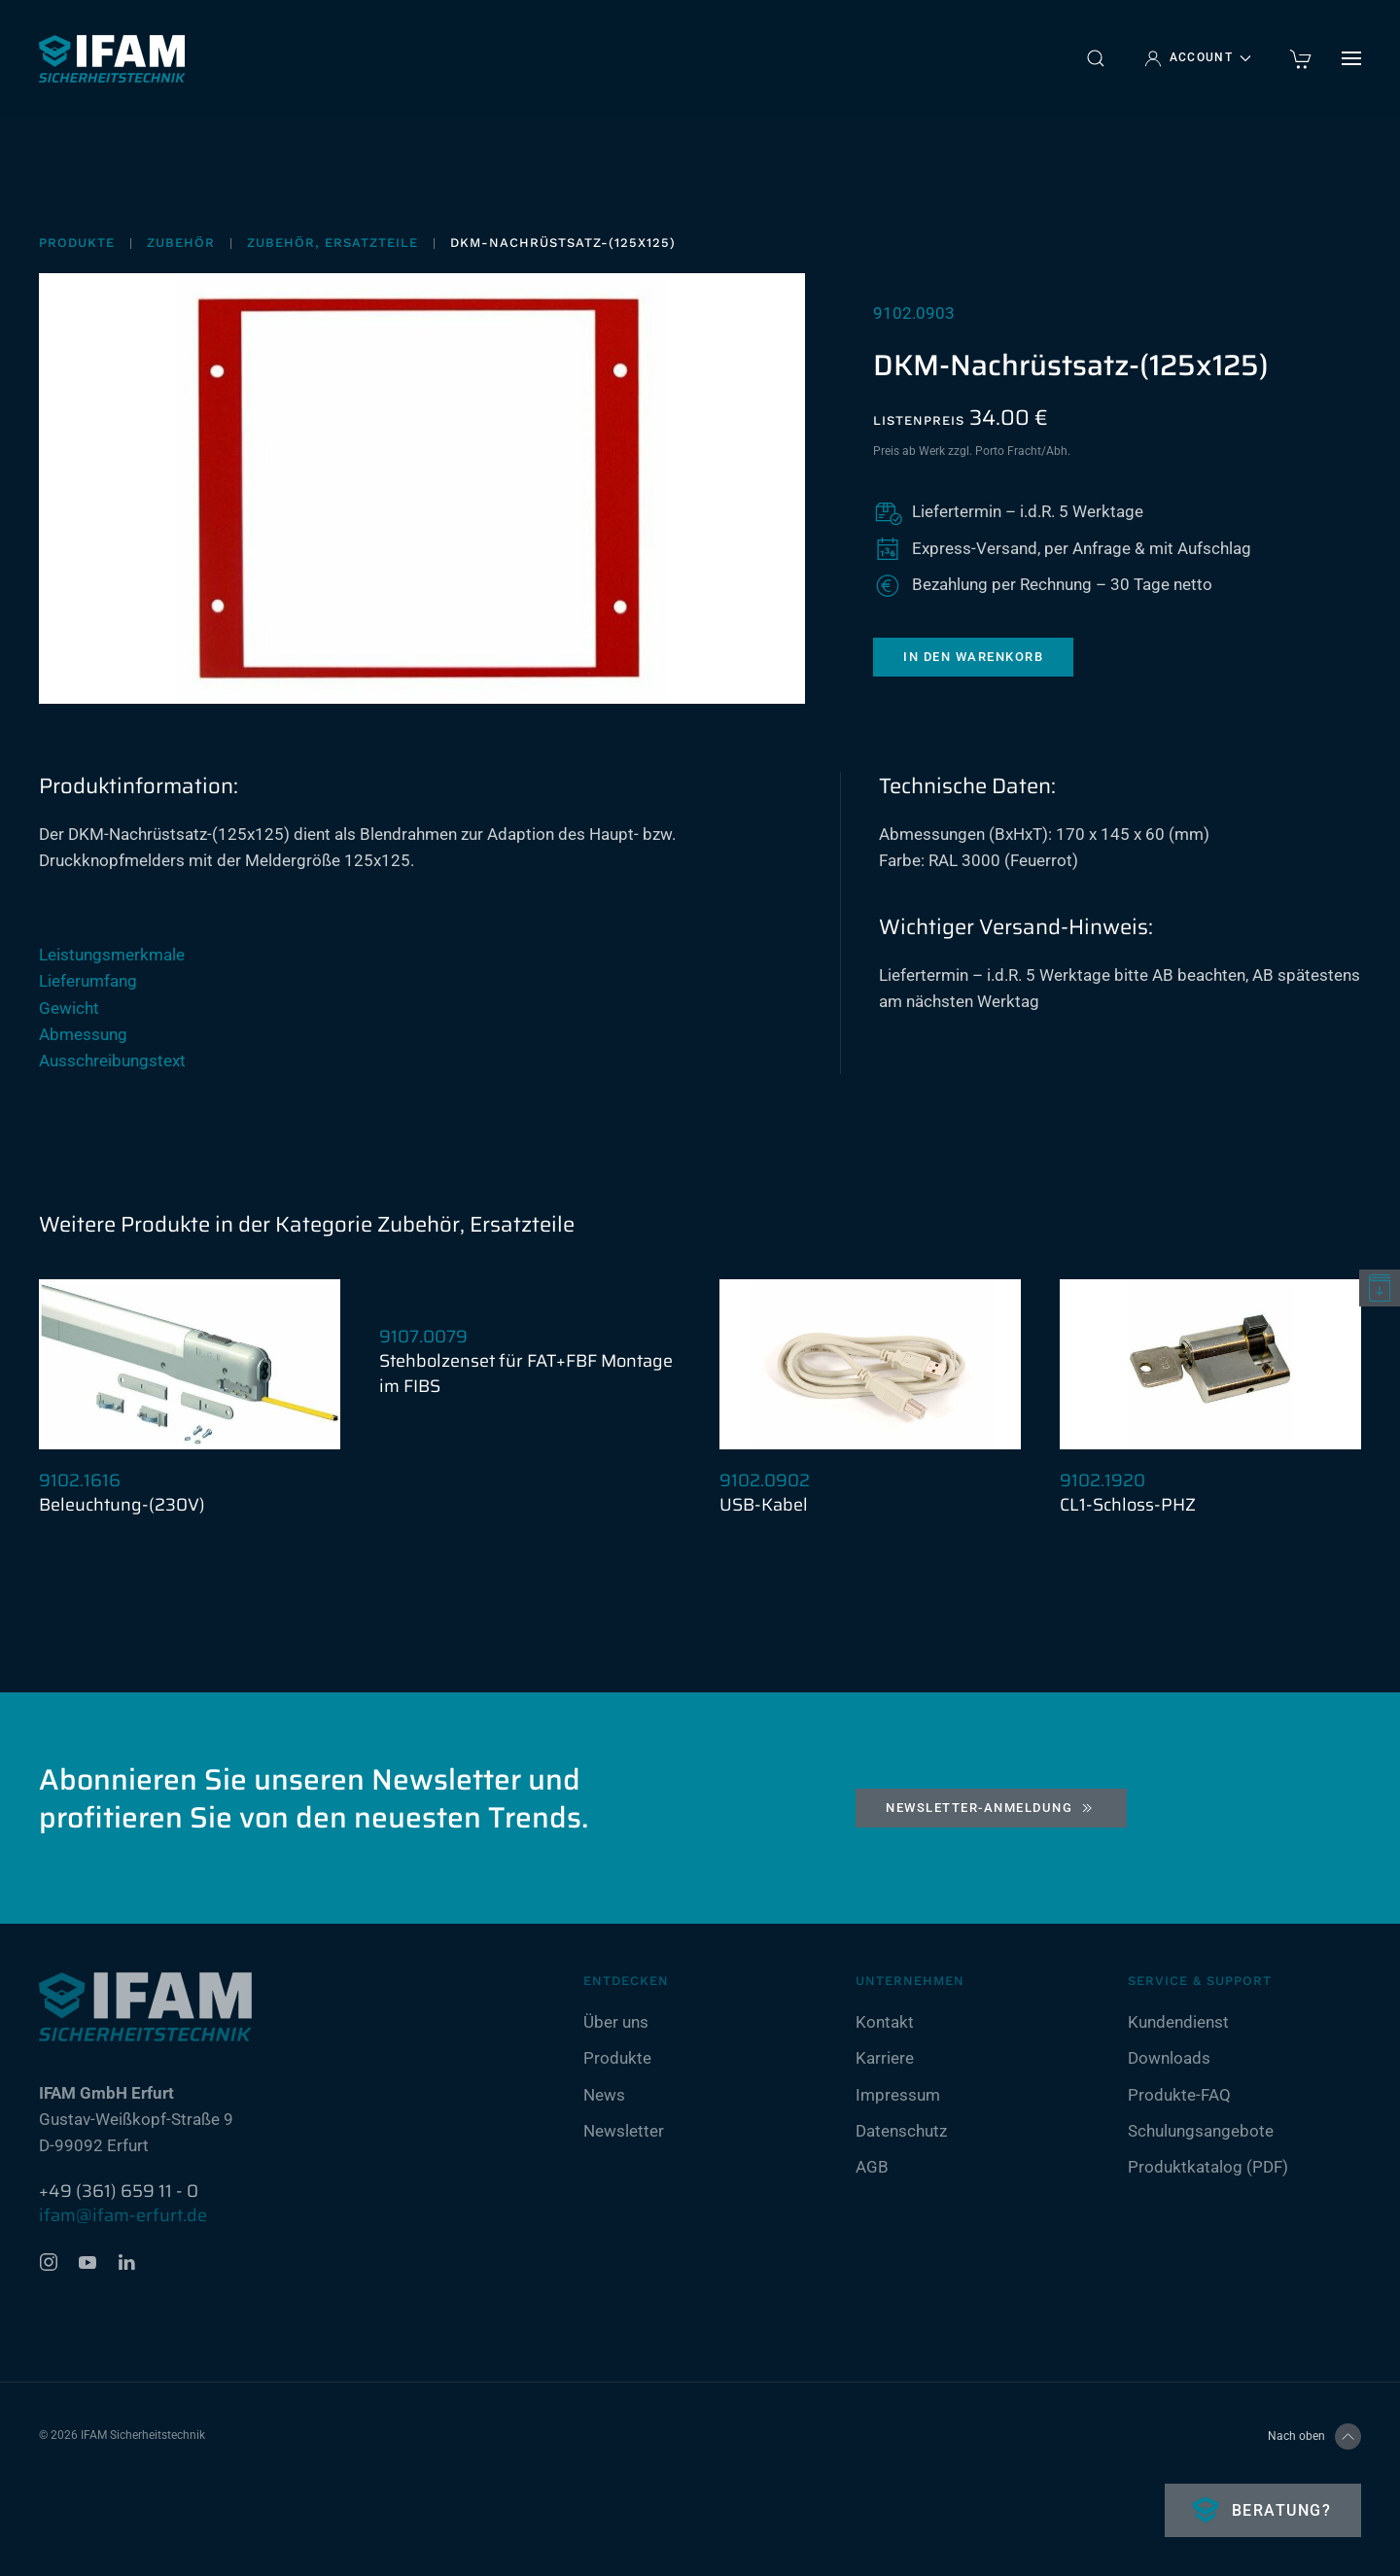 The image size is (1400, 2576). What do you see at coordinates (112, 954) in the screenshot?
I see `Leistungsmerkmale [button]` at bounding box center [112, 954].